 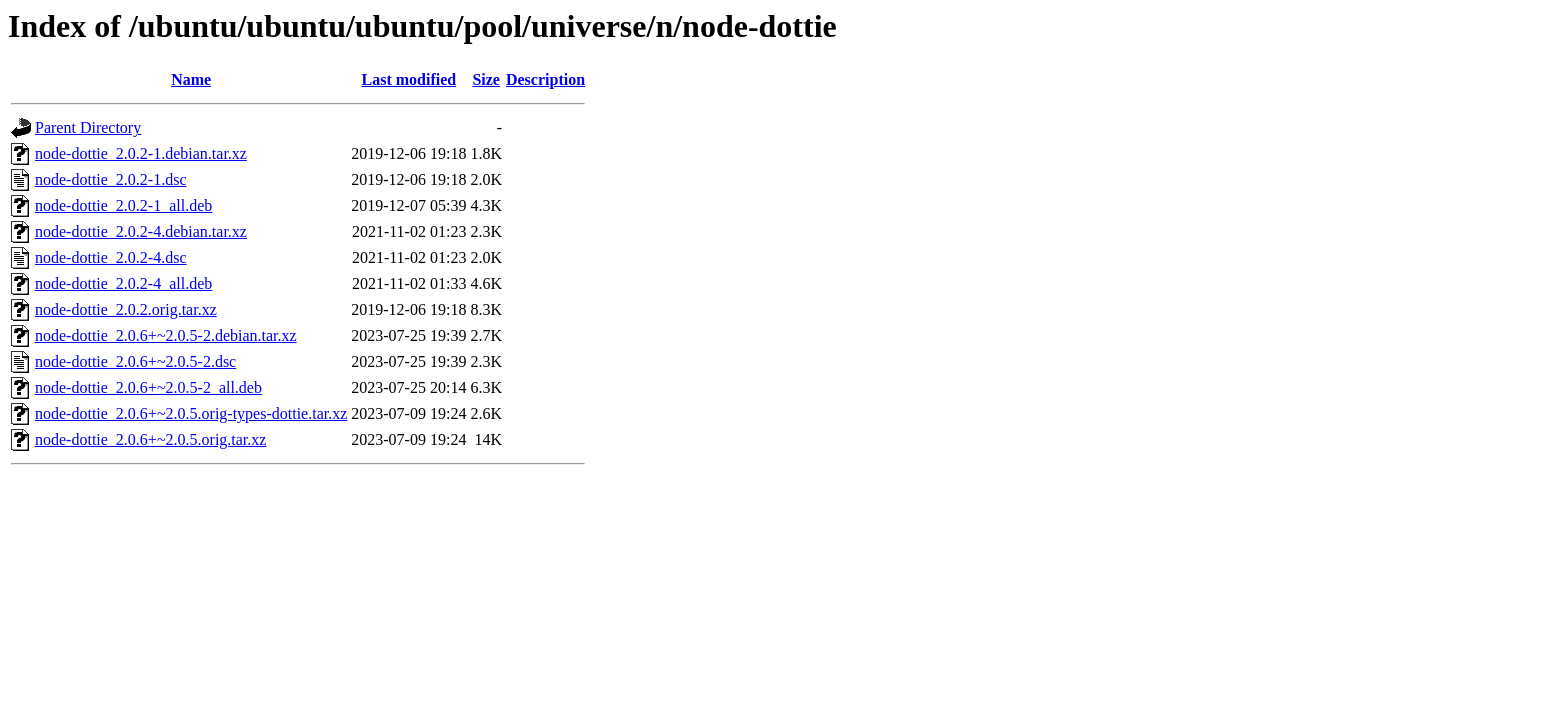 What do you see at coordinates (123, 283) in the screenshot?
I see `node-dottie_2.0.2-4_all.deb` at bounding box center [123, 283].